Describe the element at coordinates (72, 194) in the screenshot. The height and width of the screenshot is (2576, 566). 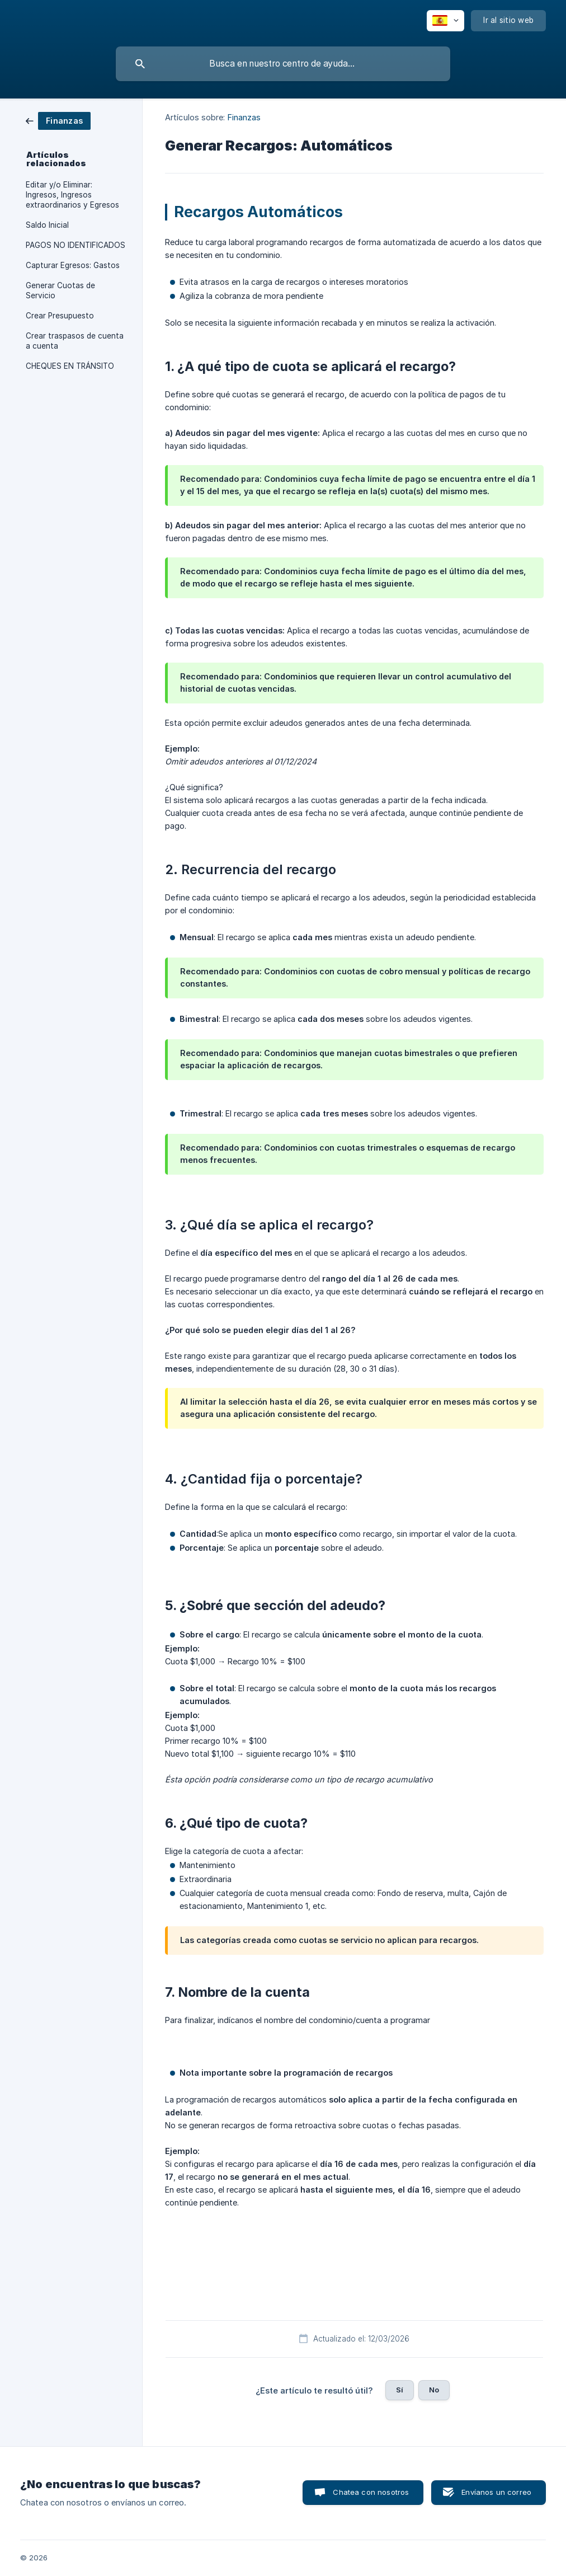
I see `Editar y/o Eliminar: Ingresos, Ingresos extraordinarios y Egresos [link]` at that location.